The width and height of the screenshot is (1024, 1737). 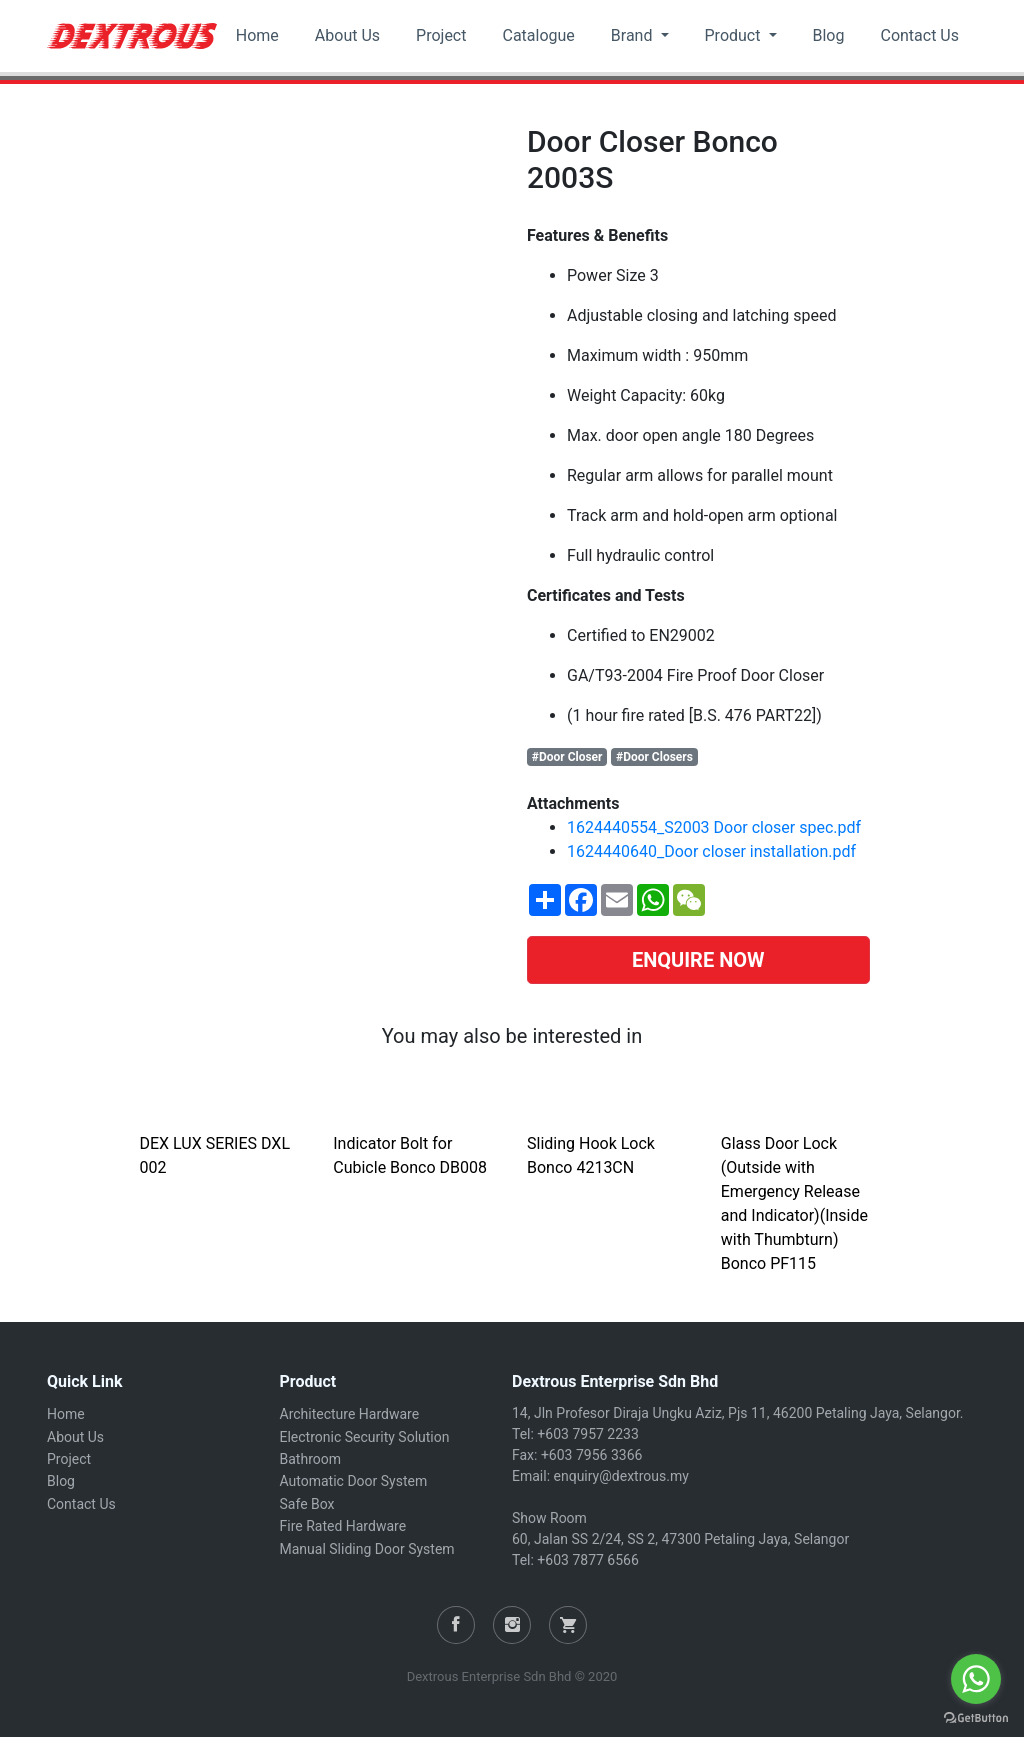 What do you see at coordinates (310, 1459) in the screenshot?
I see `Bathroom` at bounding box center [310, 1459].